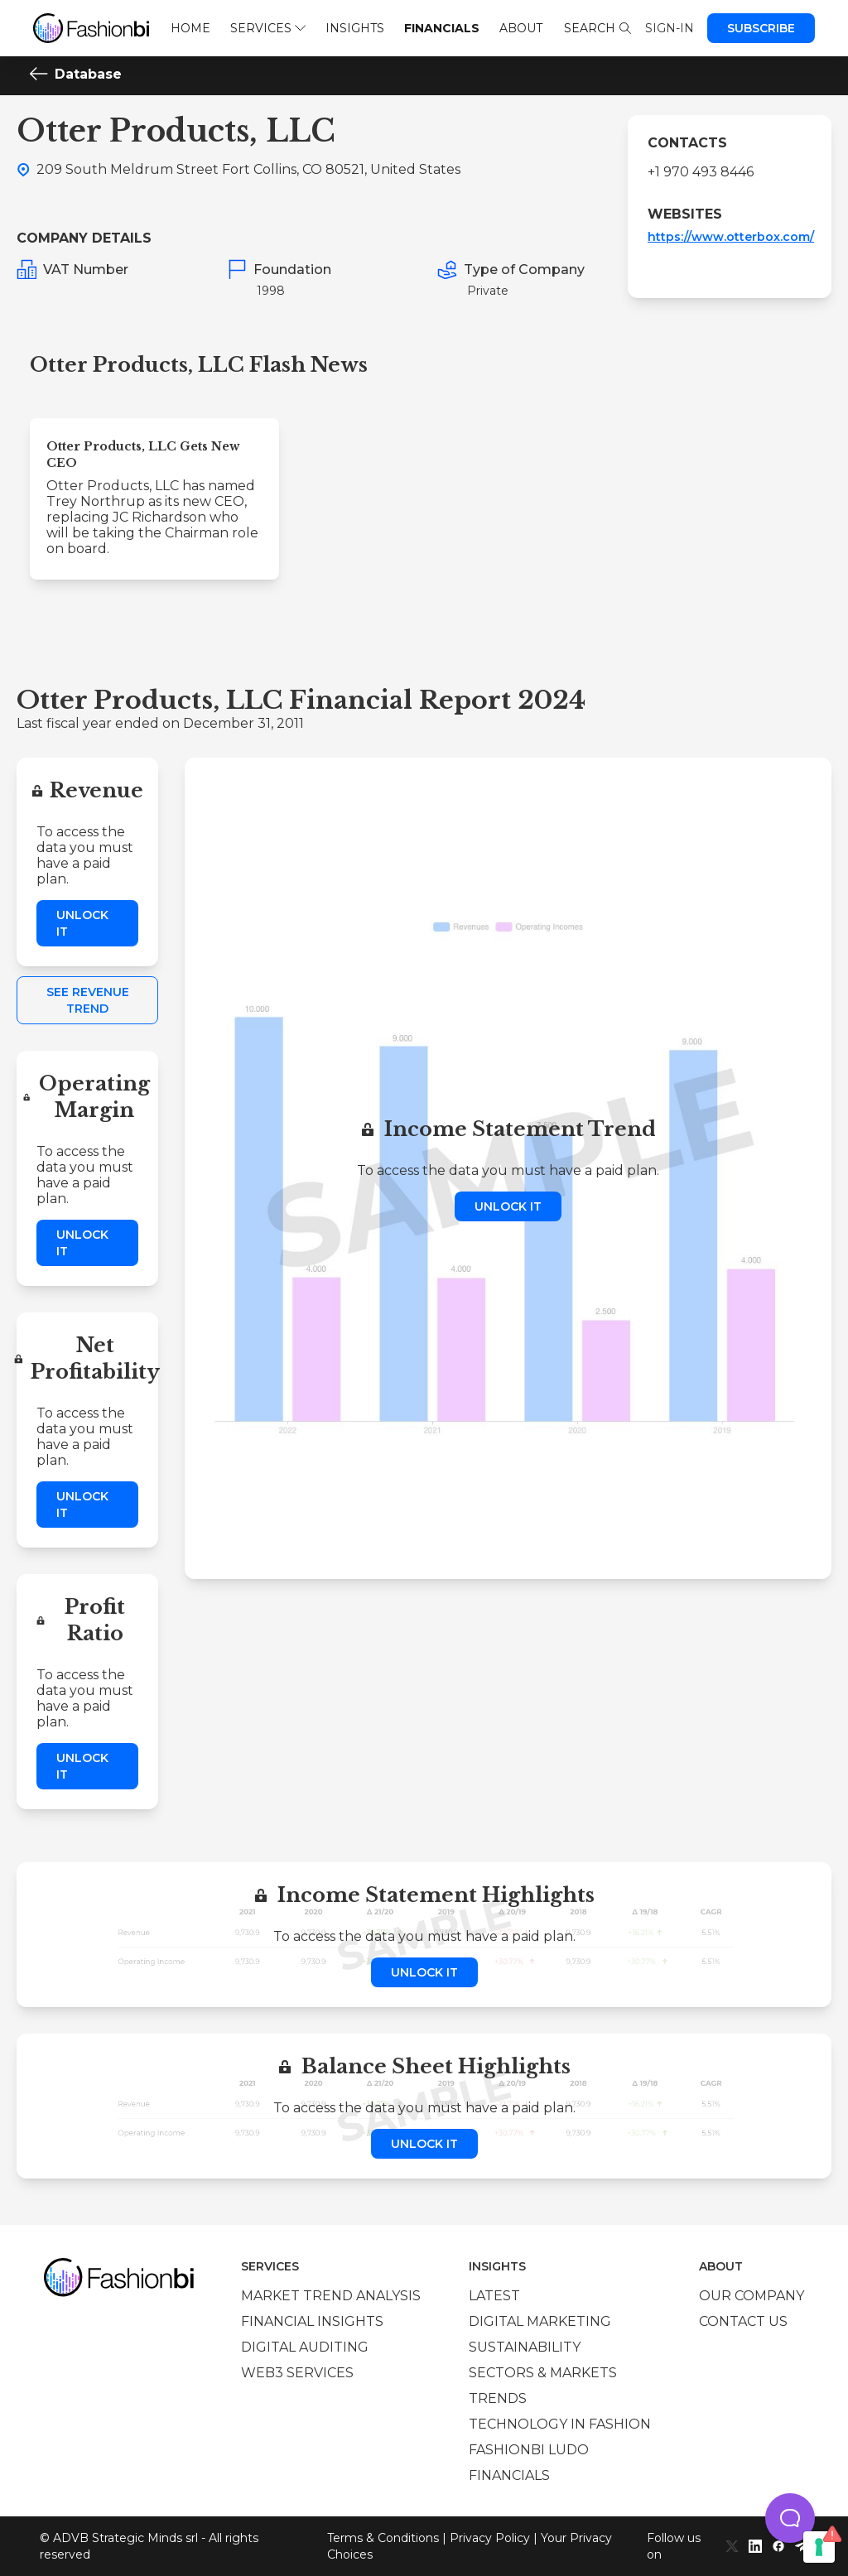 Image resolution: width=848 pixels, height=2576 pixels. What do you see at coordinates (669, 28) in the screenshot?
I see `Sign-in` at bounding box center [669, 28].